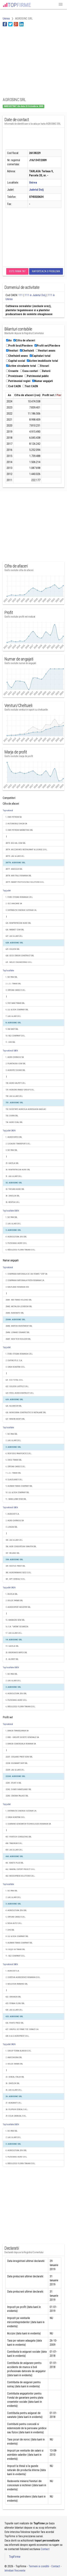  Describe the element at coordinates (21, 1811) in the screenshot. I see `1. DISTRIBUȚIE ENERGIE OLTENIA S.A.` at that location.